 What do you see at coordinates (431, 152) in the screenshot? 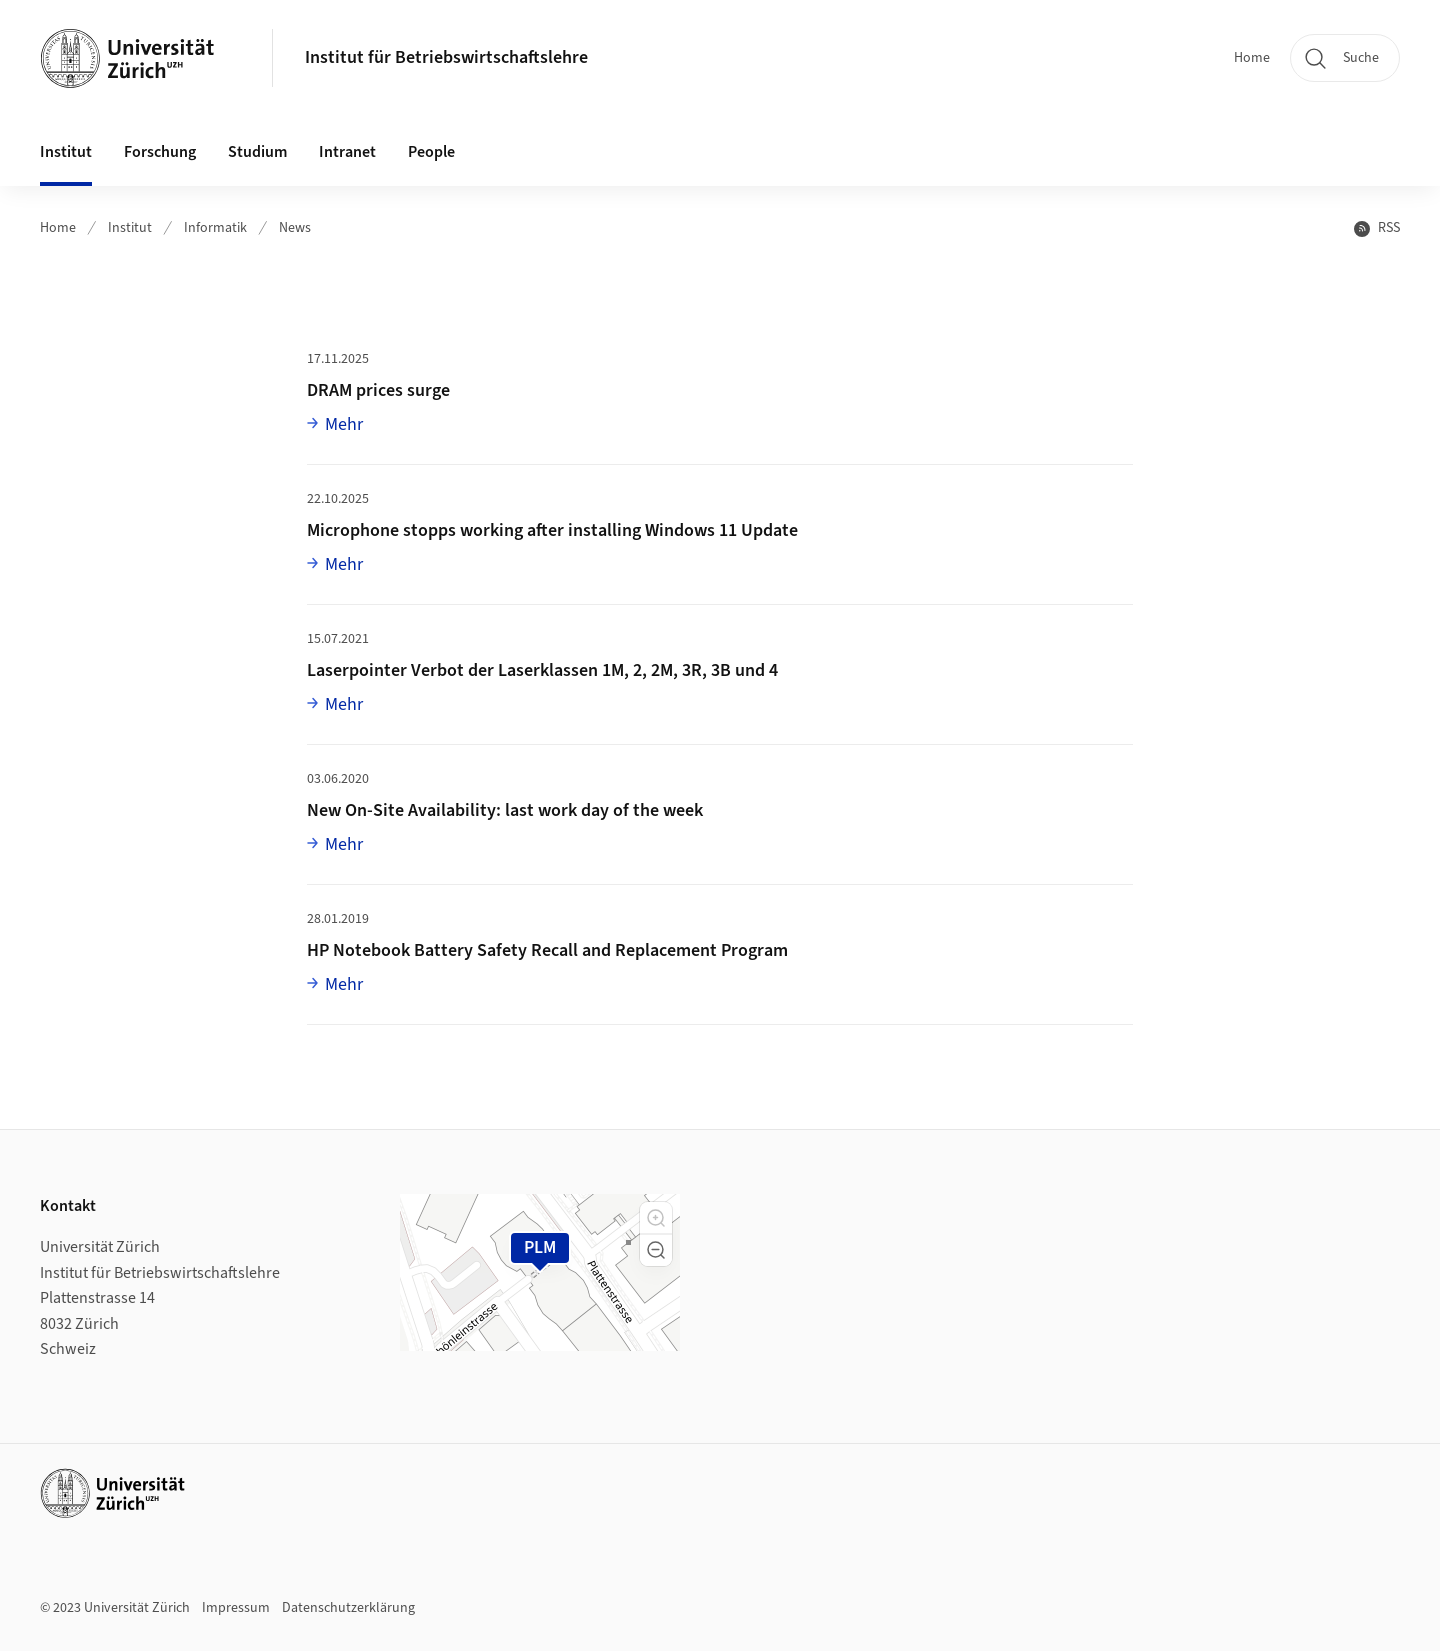
I see `People [button]` at bounding box center [431, 152].